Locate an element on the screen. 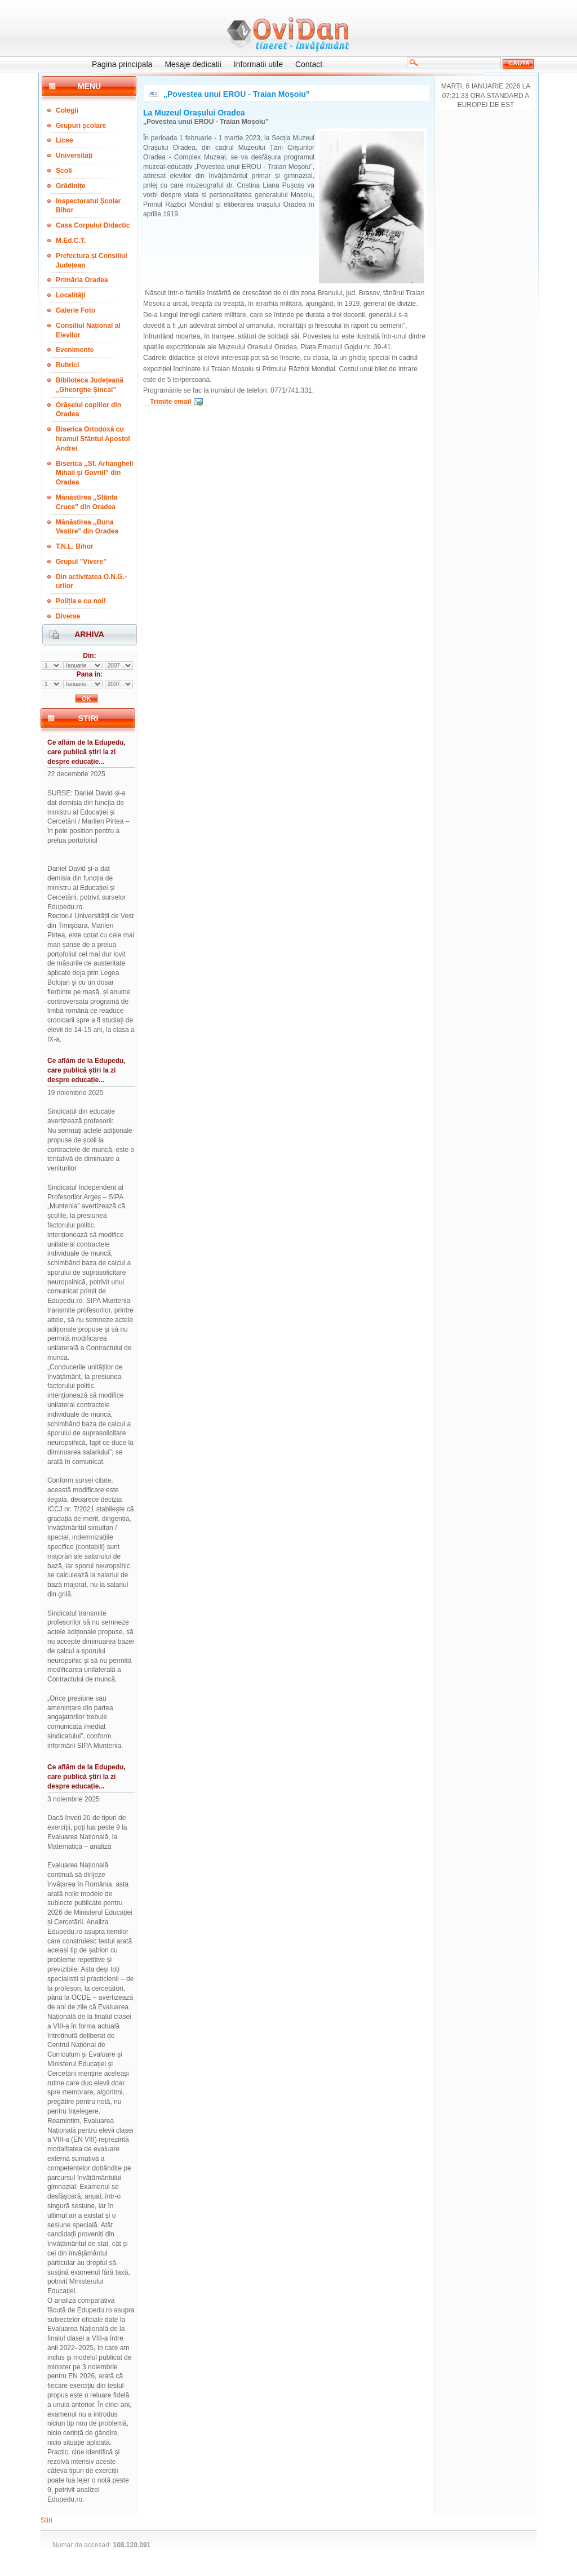 The height and width of the screenshot is (2576, 577). Inspectoratul Școlar Bihor is located at coordinates (88, 206).